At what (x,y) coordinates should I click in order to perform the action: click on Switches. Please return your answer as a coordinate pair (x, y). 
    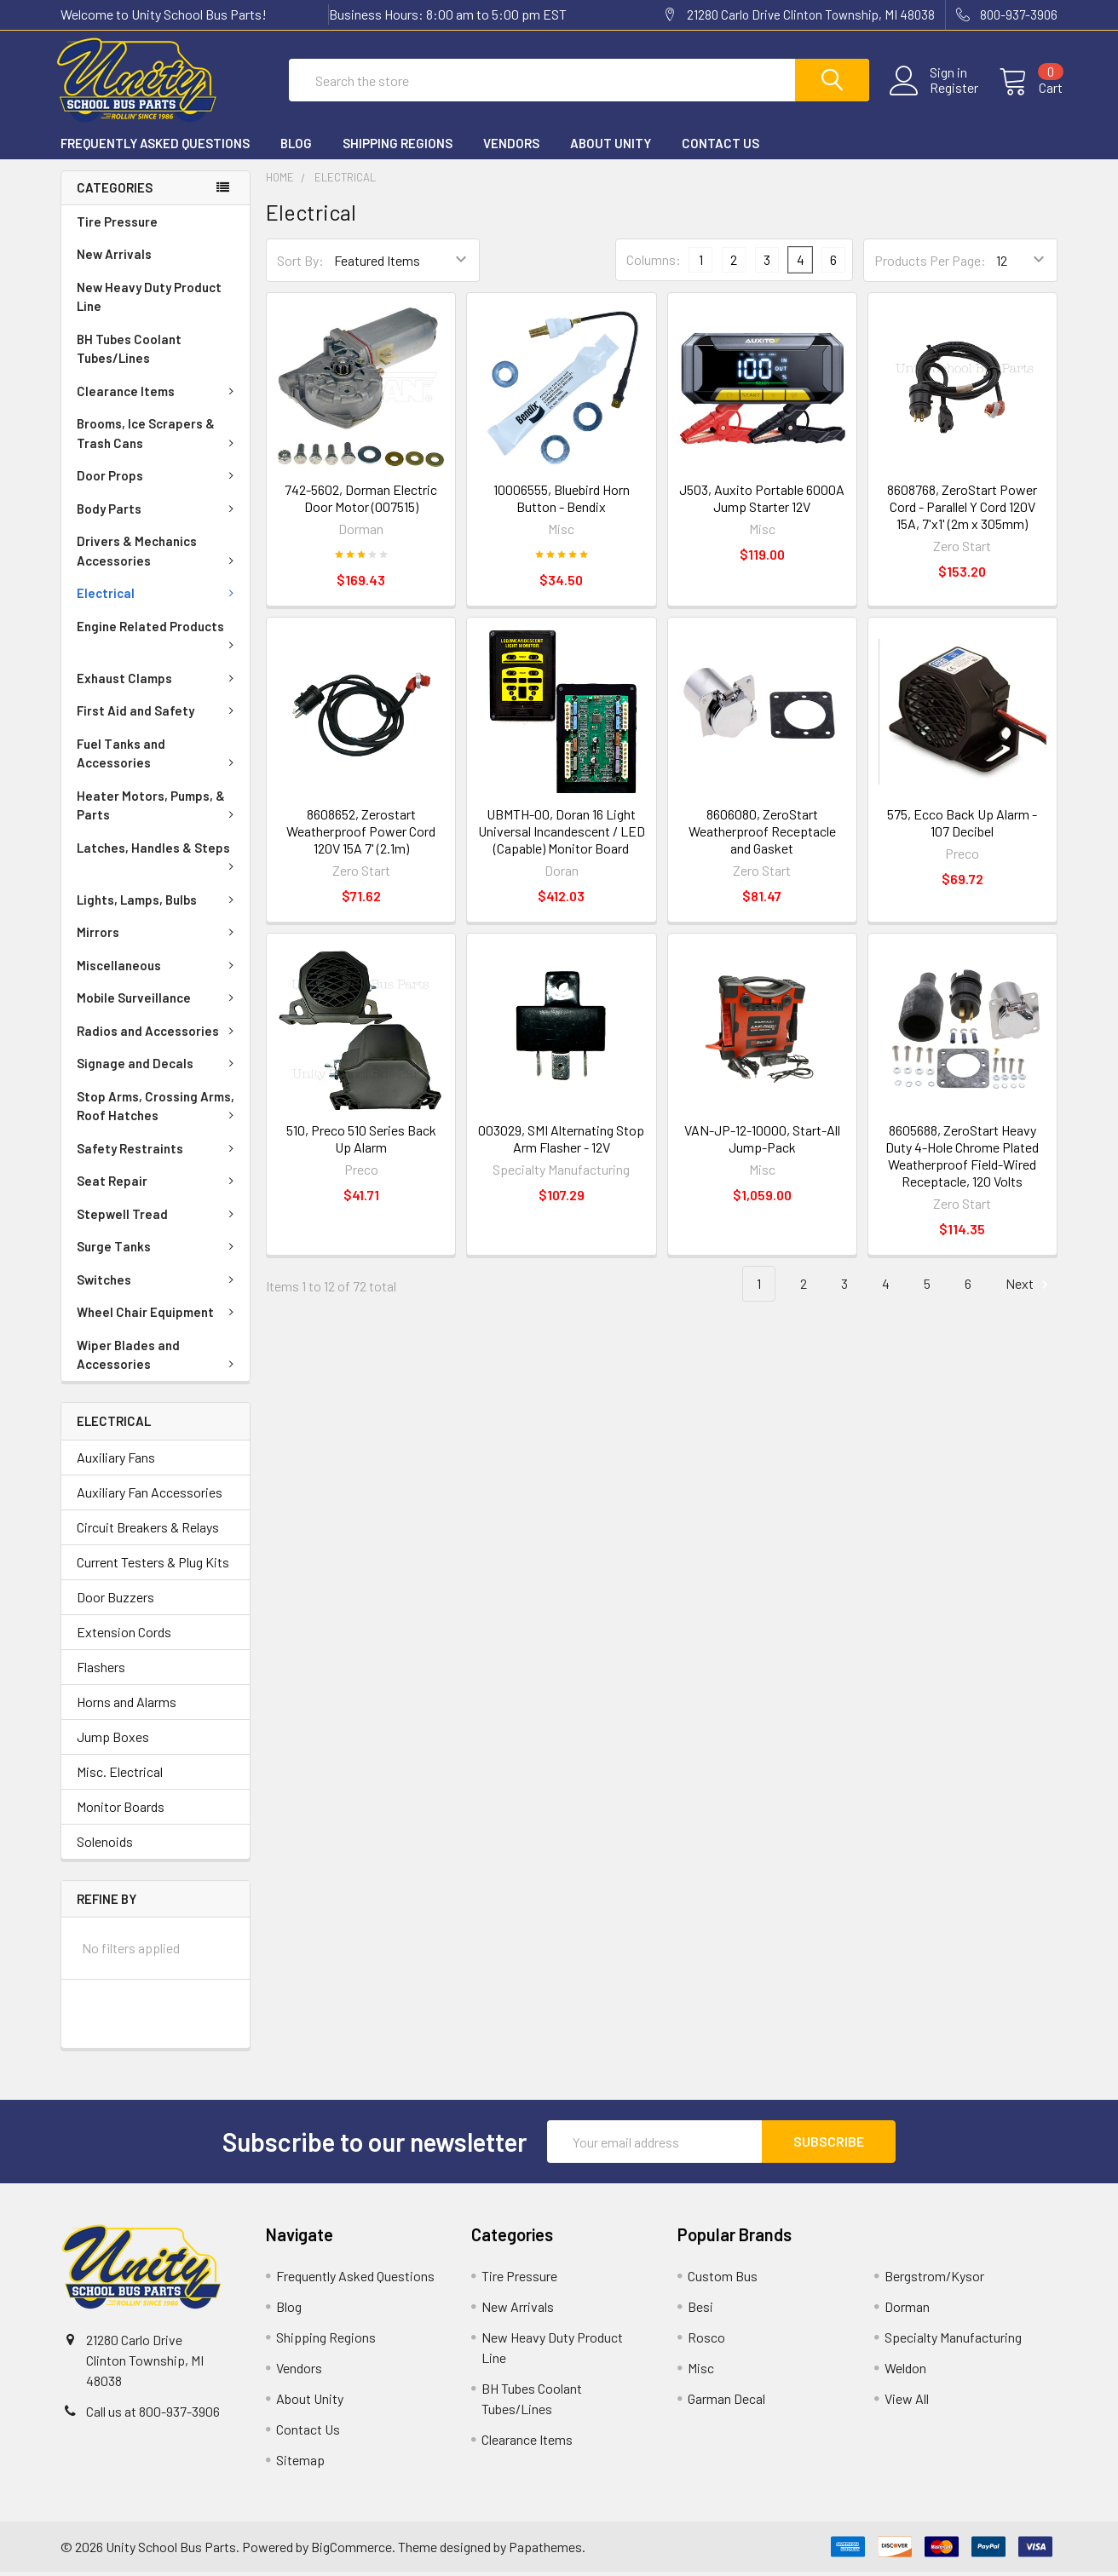
    Looking at the image, I should click on (158, 1283).